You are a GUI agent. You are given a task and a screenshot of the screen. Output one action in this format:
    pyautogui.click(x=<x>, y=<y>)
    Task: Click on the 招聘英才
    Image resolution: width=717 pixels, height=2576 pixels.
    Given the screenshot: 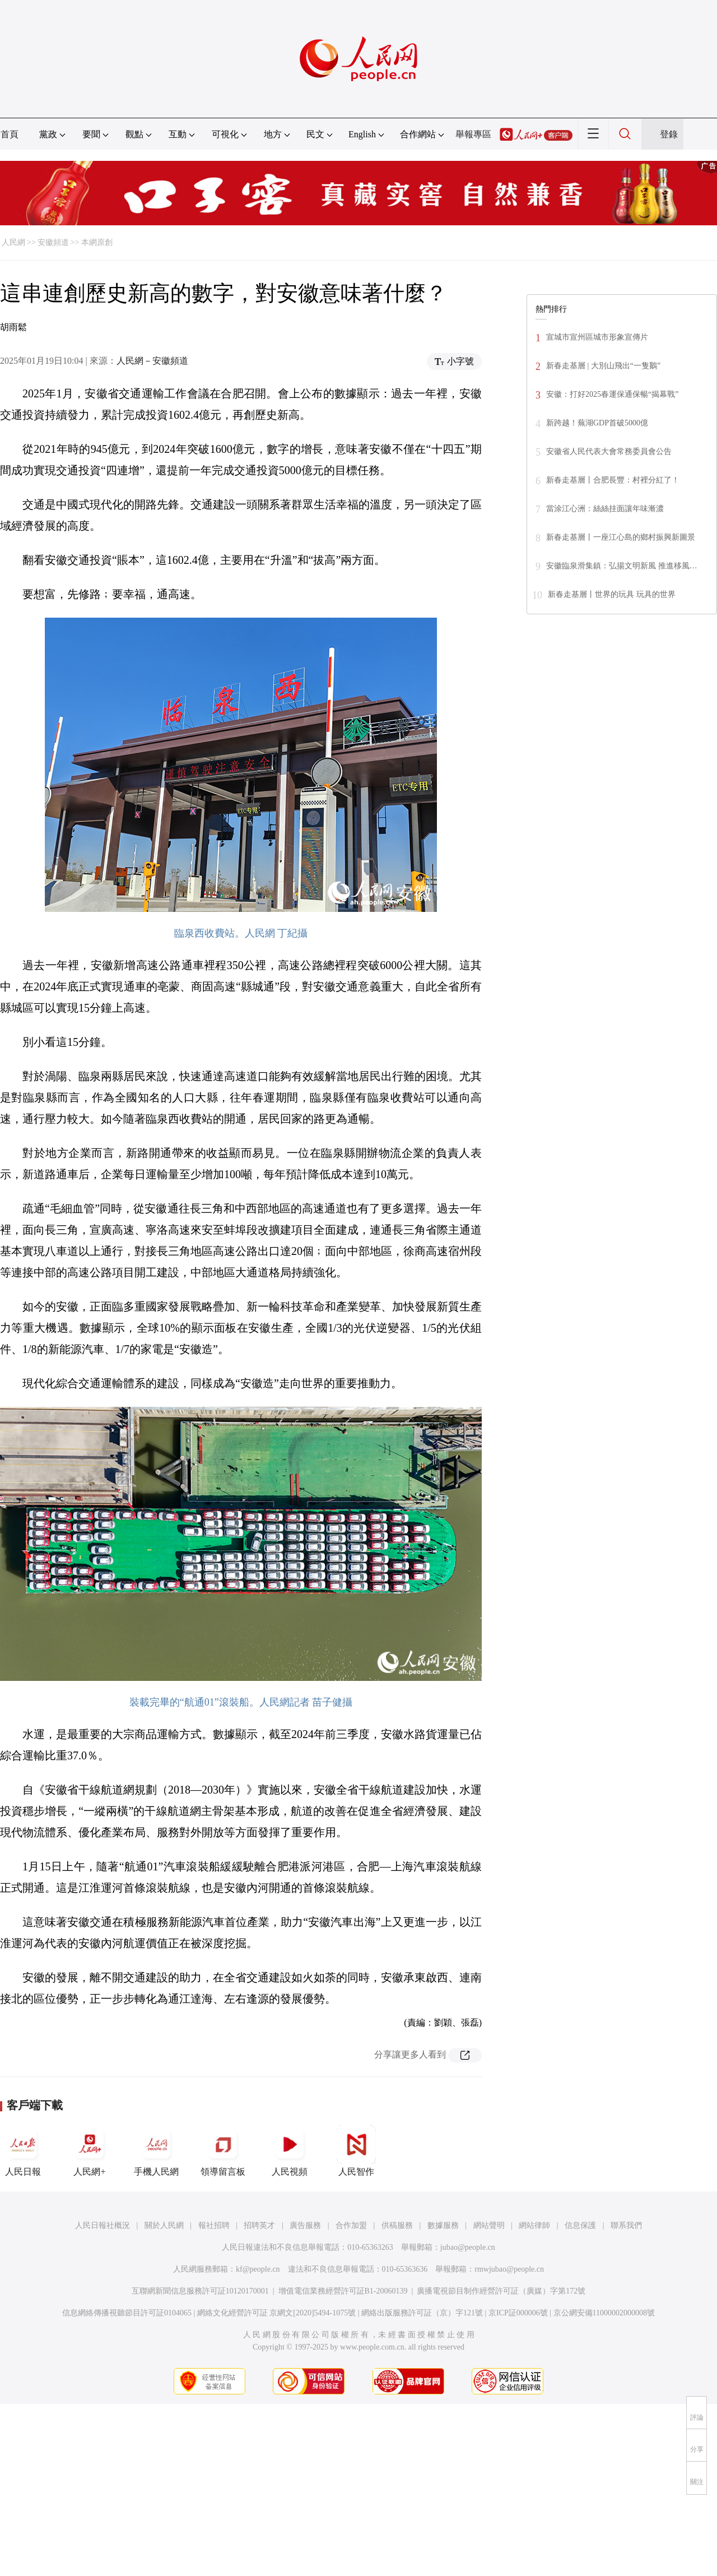 What is the action you would take?
    pyautogui.click(x=259, y=2225)
    